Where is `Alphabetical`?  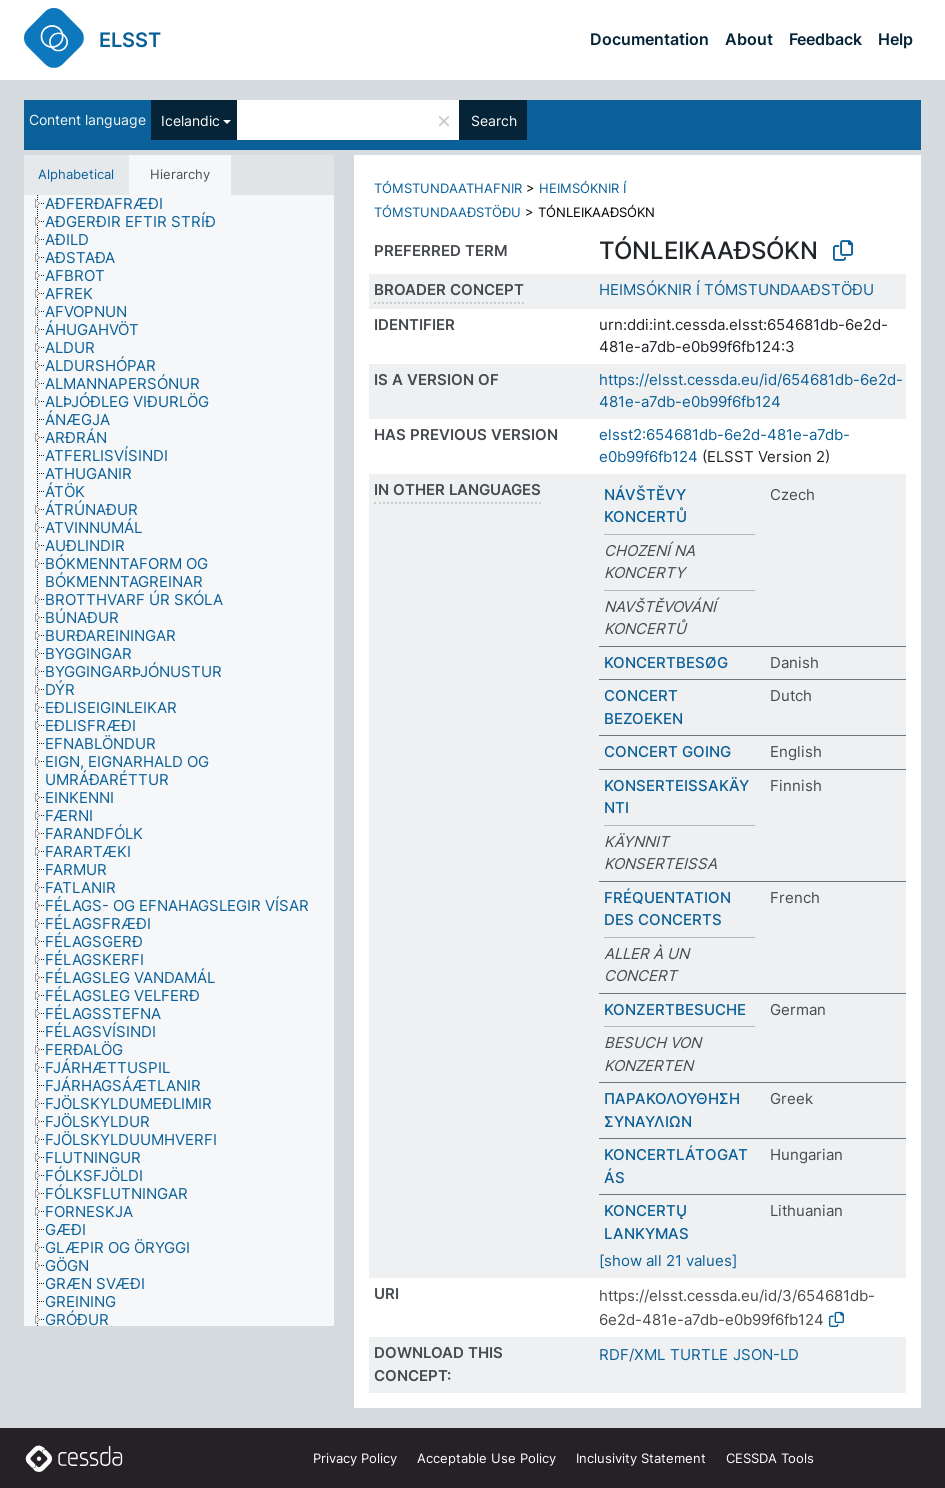 Alphabetical is located at coordinates (76, 174).